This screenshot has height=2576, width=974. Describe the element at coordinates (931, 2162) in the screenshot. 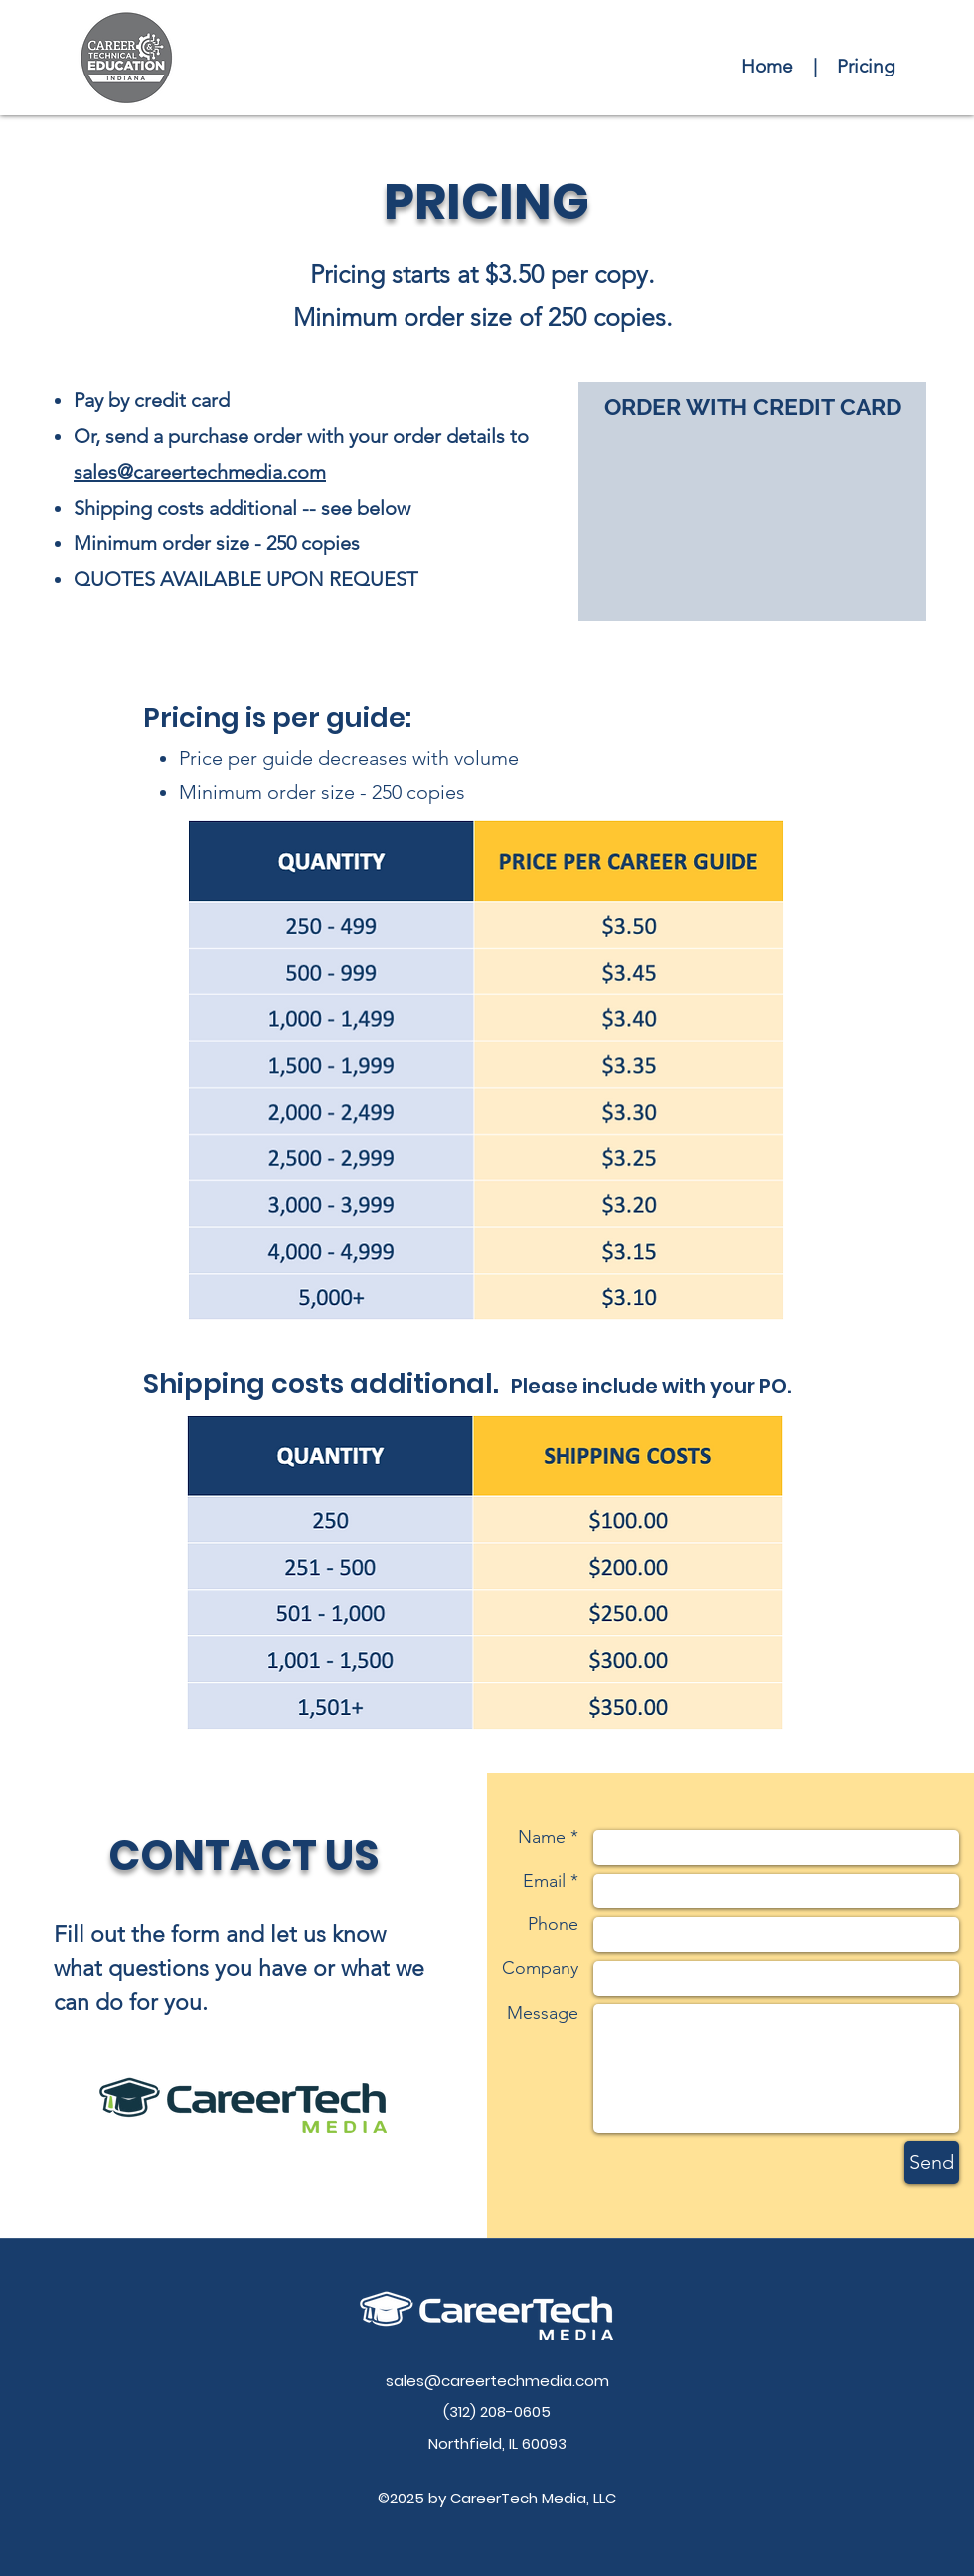

I see `[Send]` at that location.